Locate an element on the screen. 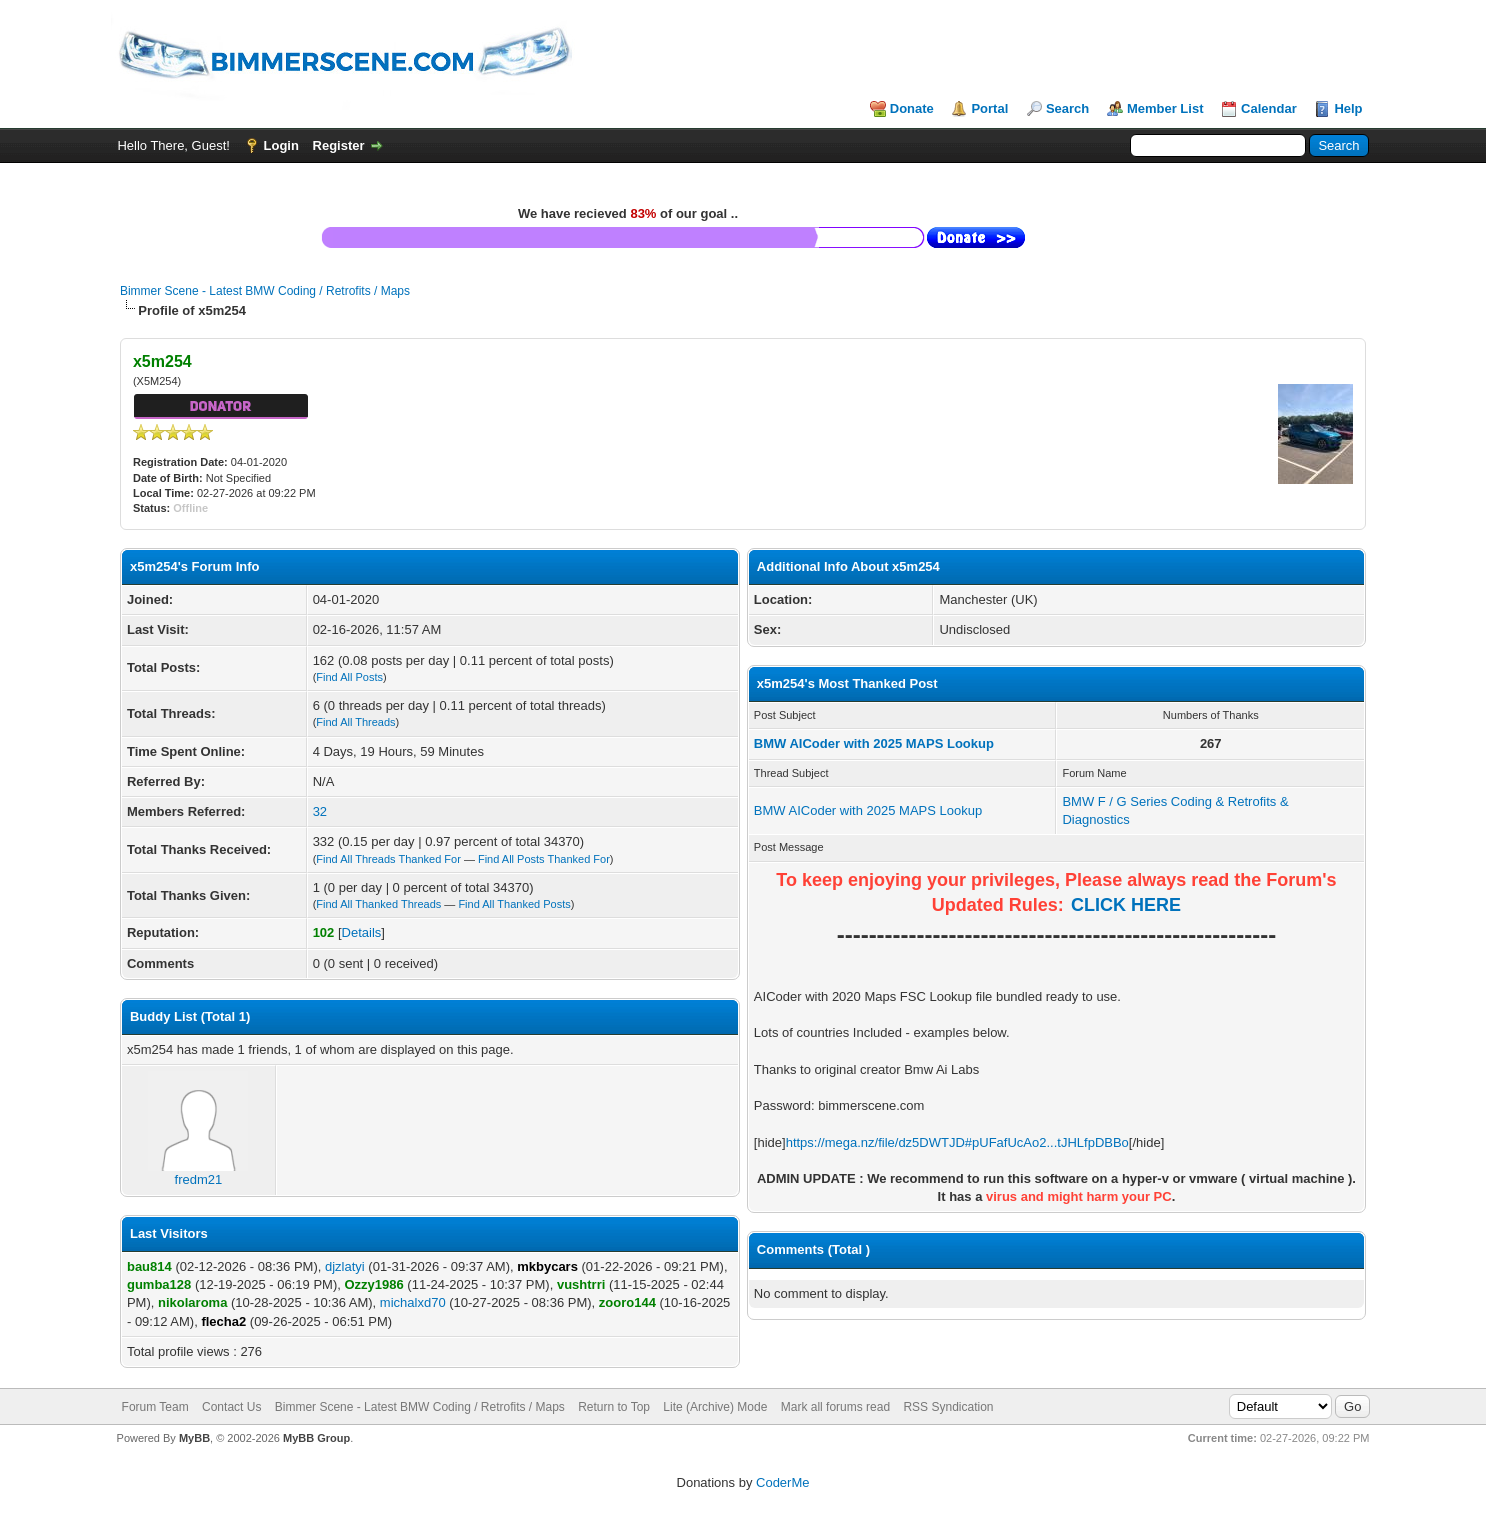  https://mega.nz/file/dz5DWTJD#pUFafUcAo2...tJHLfpDBBo is located at coordinates (957, 1142).